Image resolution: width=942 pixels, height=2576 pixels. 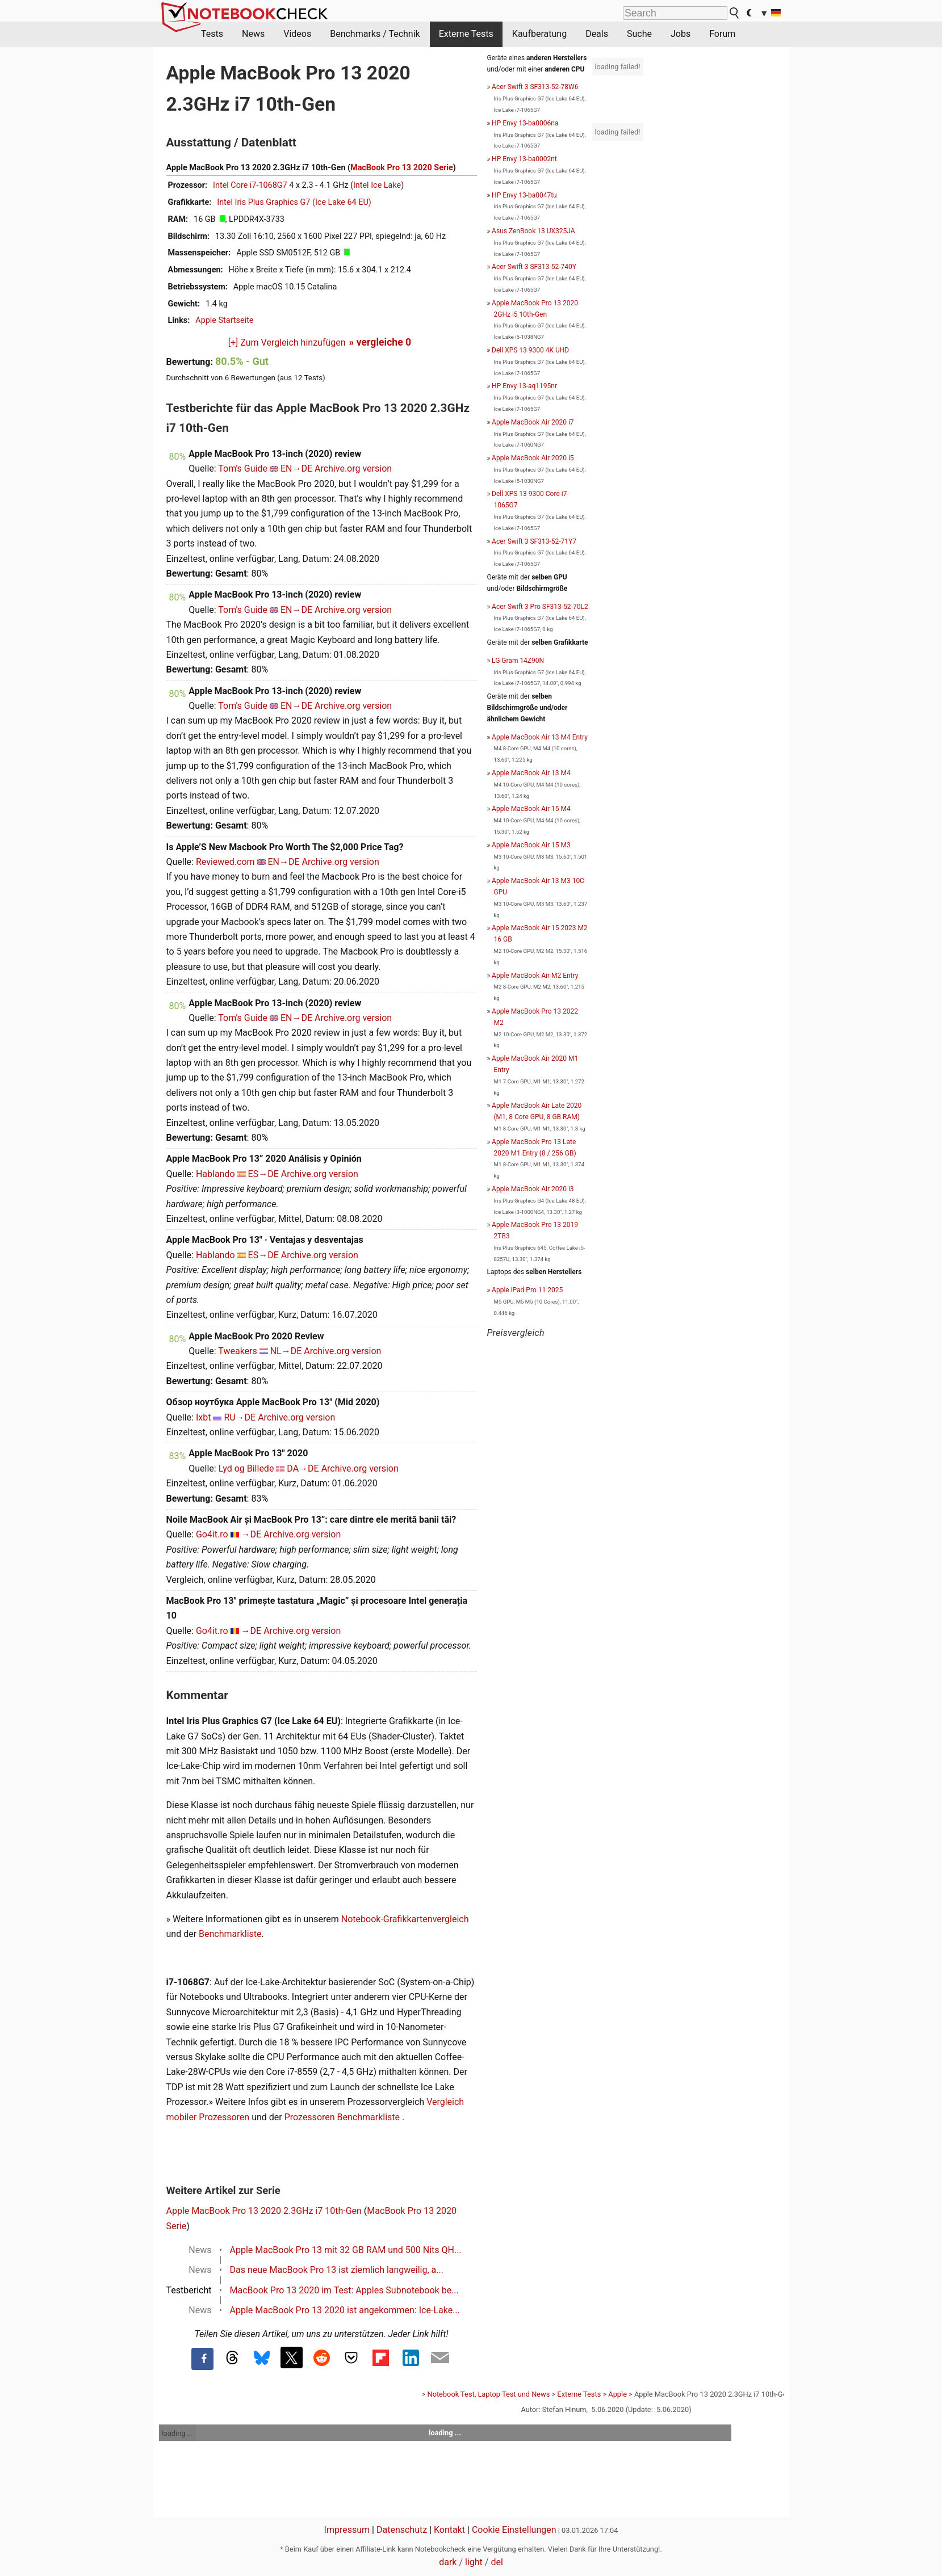 I want to click on Apple MacBook Air 2020 i5, so click(x=532, y=458).